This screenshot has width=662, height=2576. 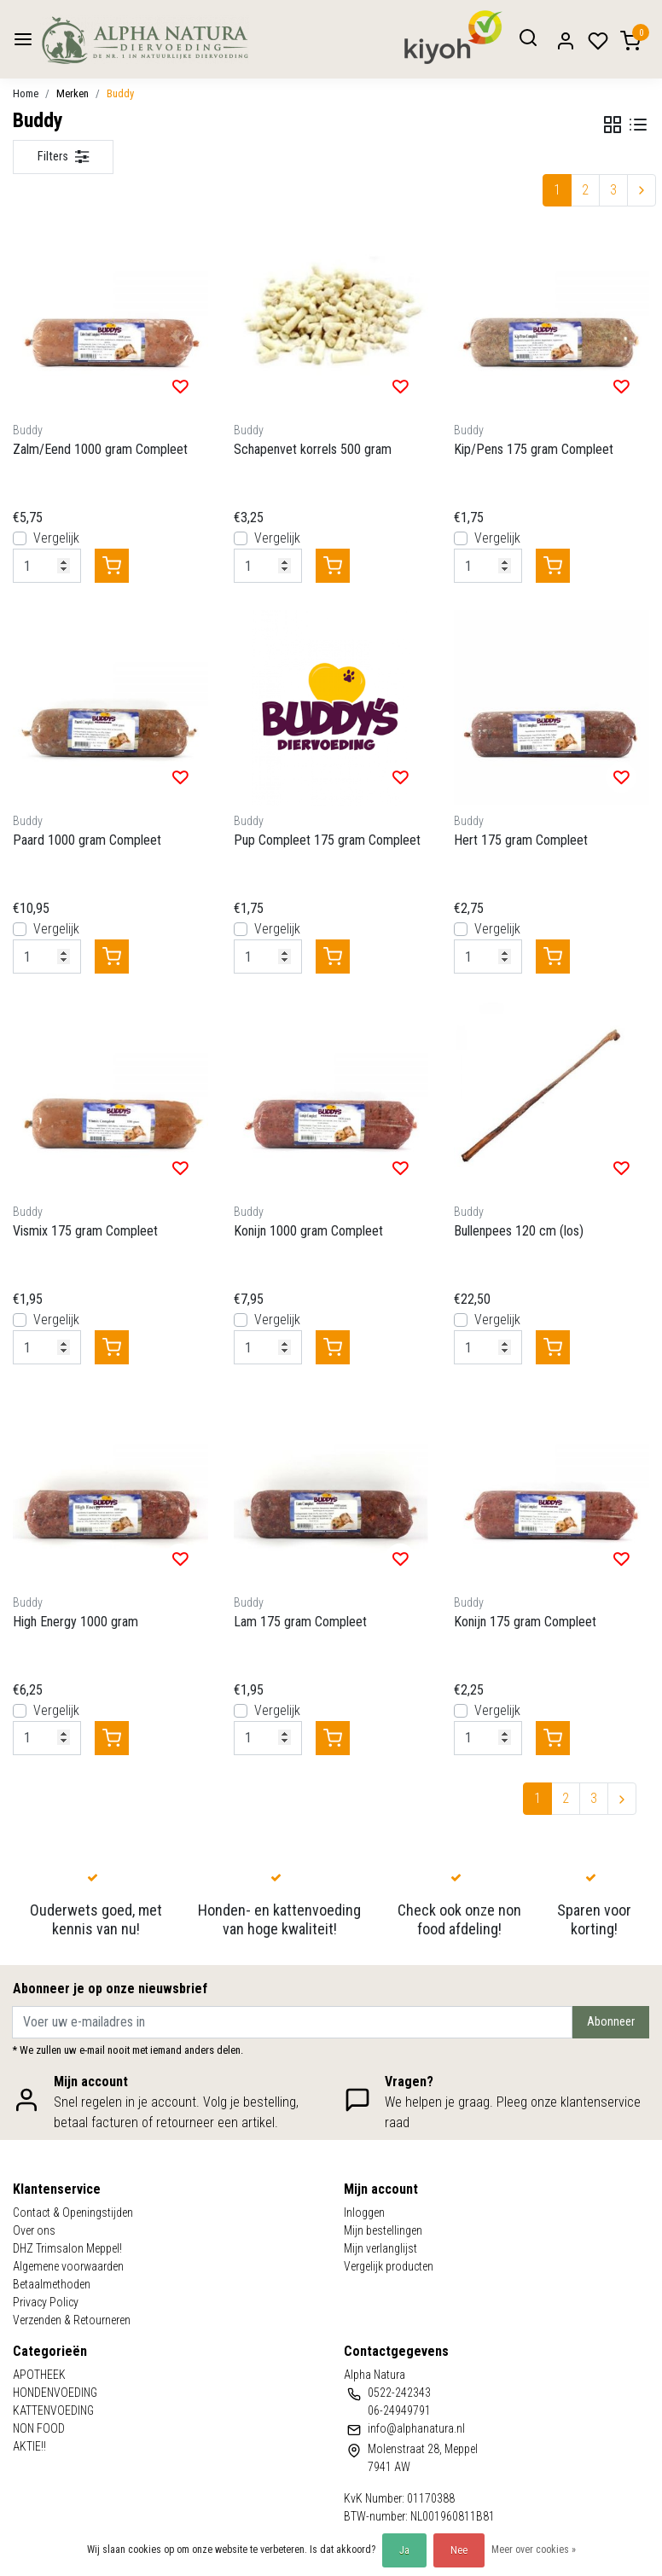 I want to click on High Energy 1000 gram, so click(x=75, y=1622).